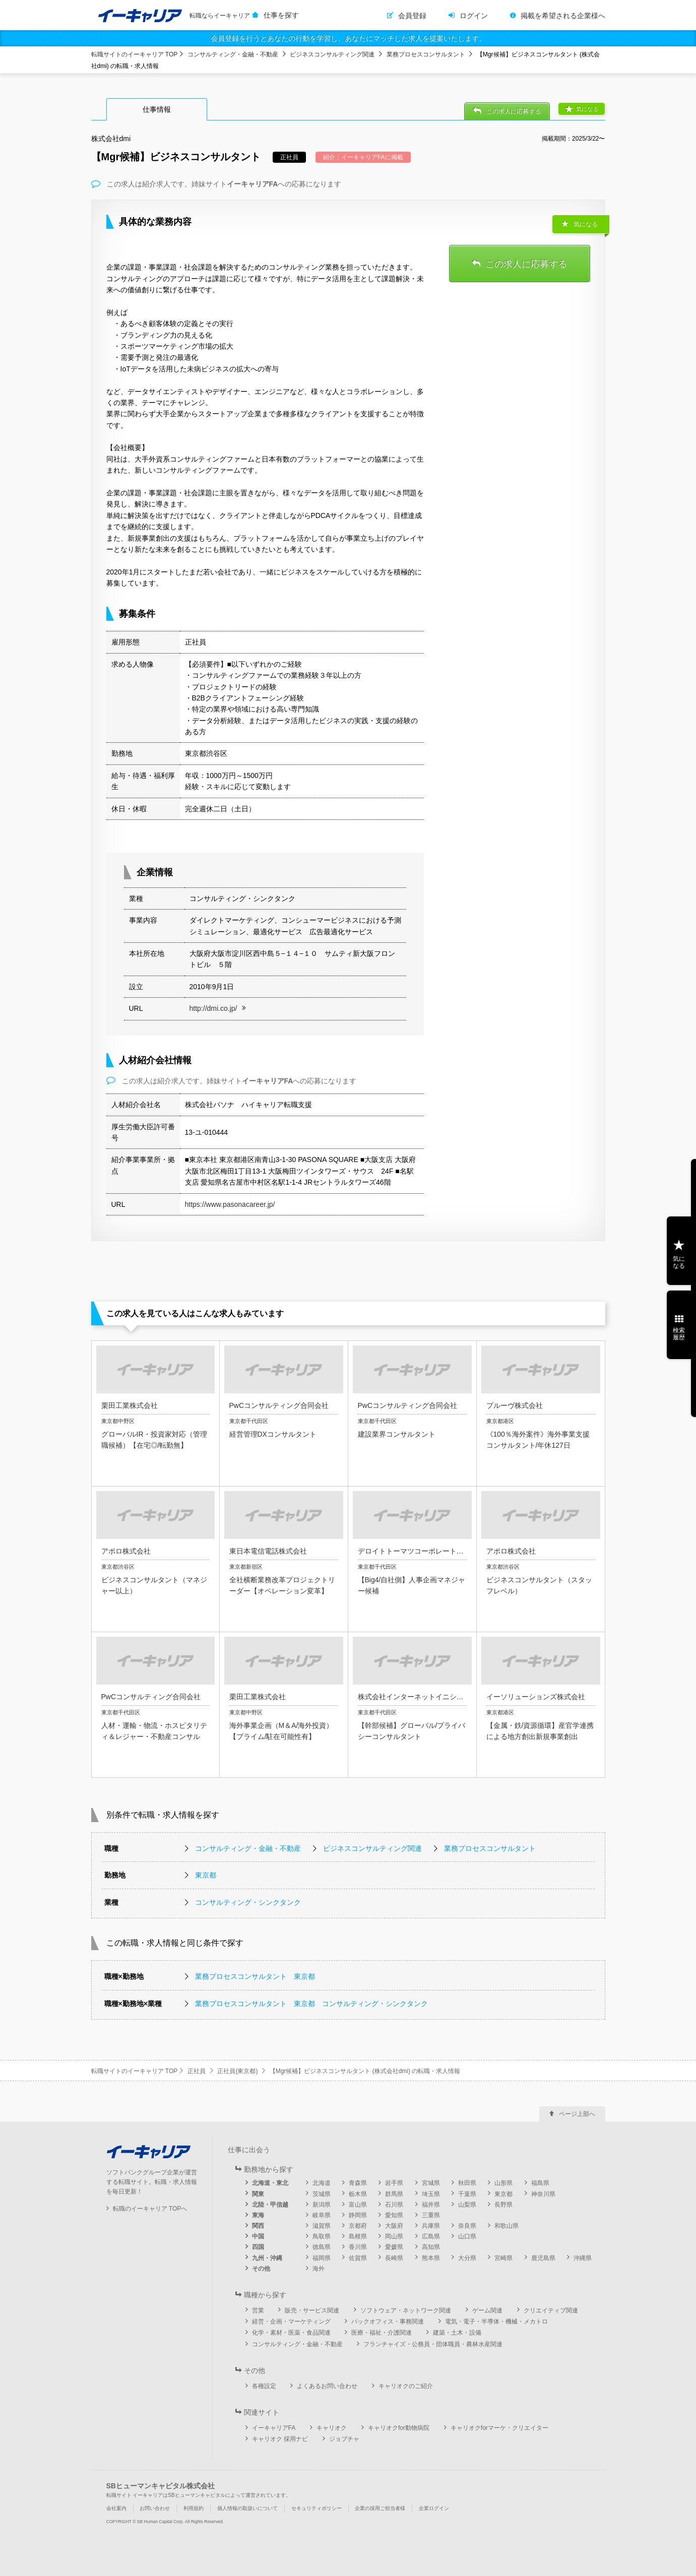  Describe the element at coordinates (358, 2215) in the screenshot. I see `静岡県` at that location.